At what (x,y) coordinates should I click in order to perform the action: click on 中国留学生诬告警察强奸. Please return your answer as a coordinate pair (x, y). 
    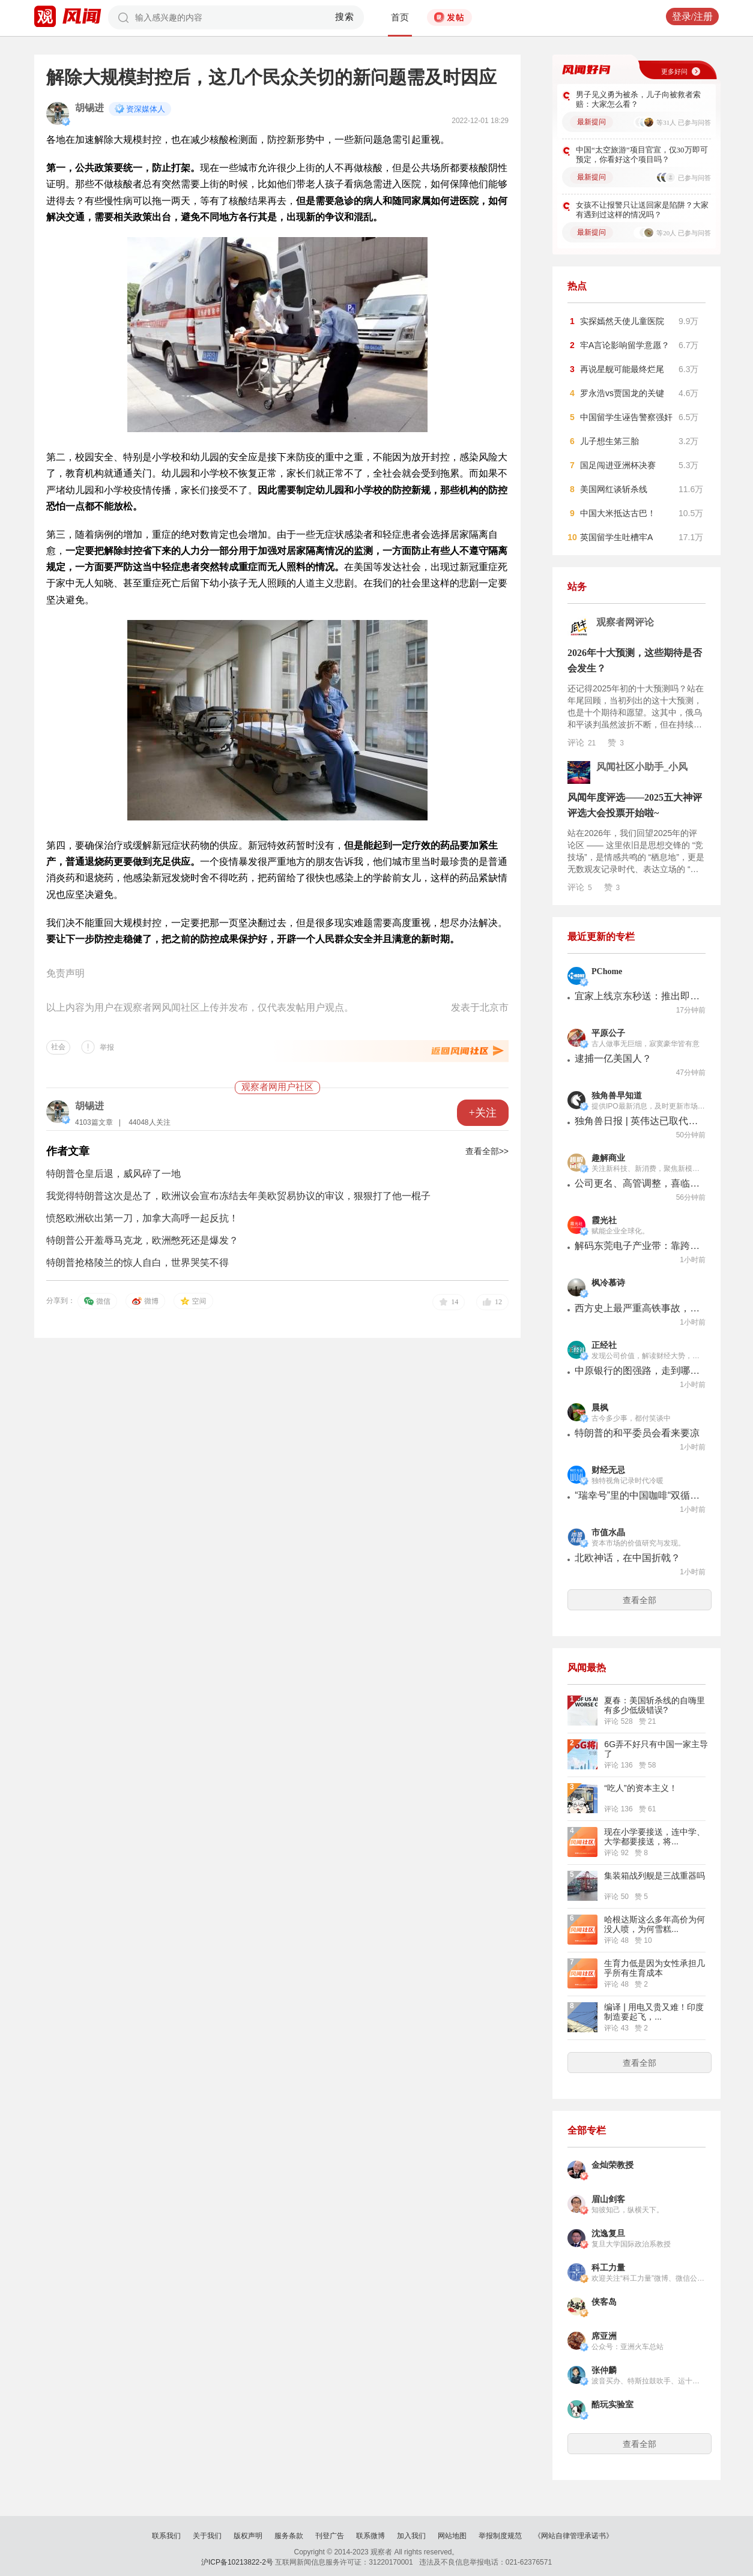
    Looking at the image, I should click on (626, 417).